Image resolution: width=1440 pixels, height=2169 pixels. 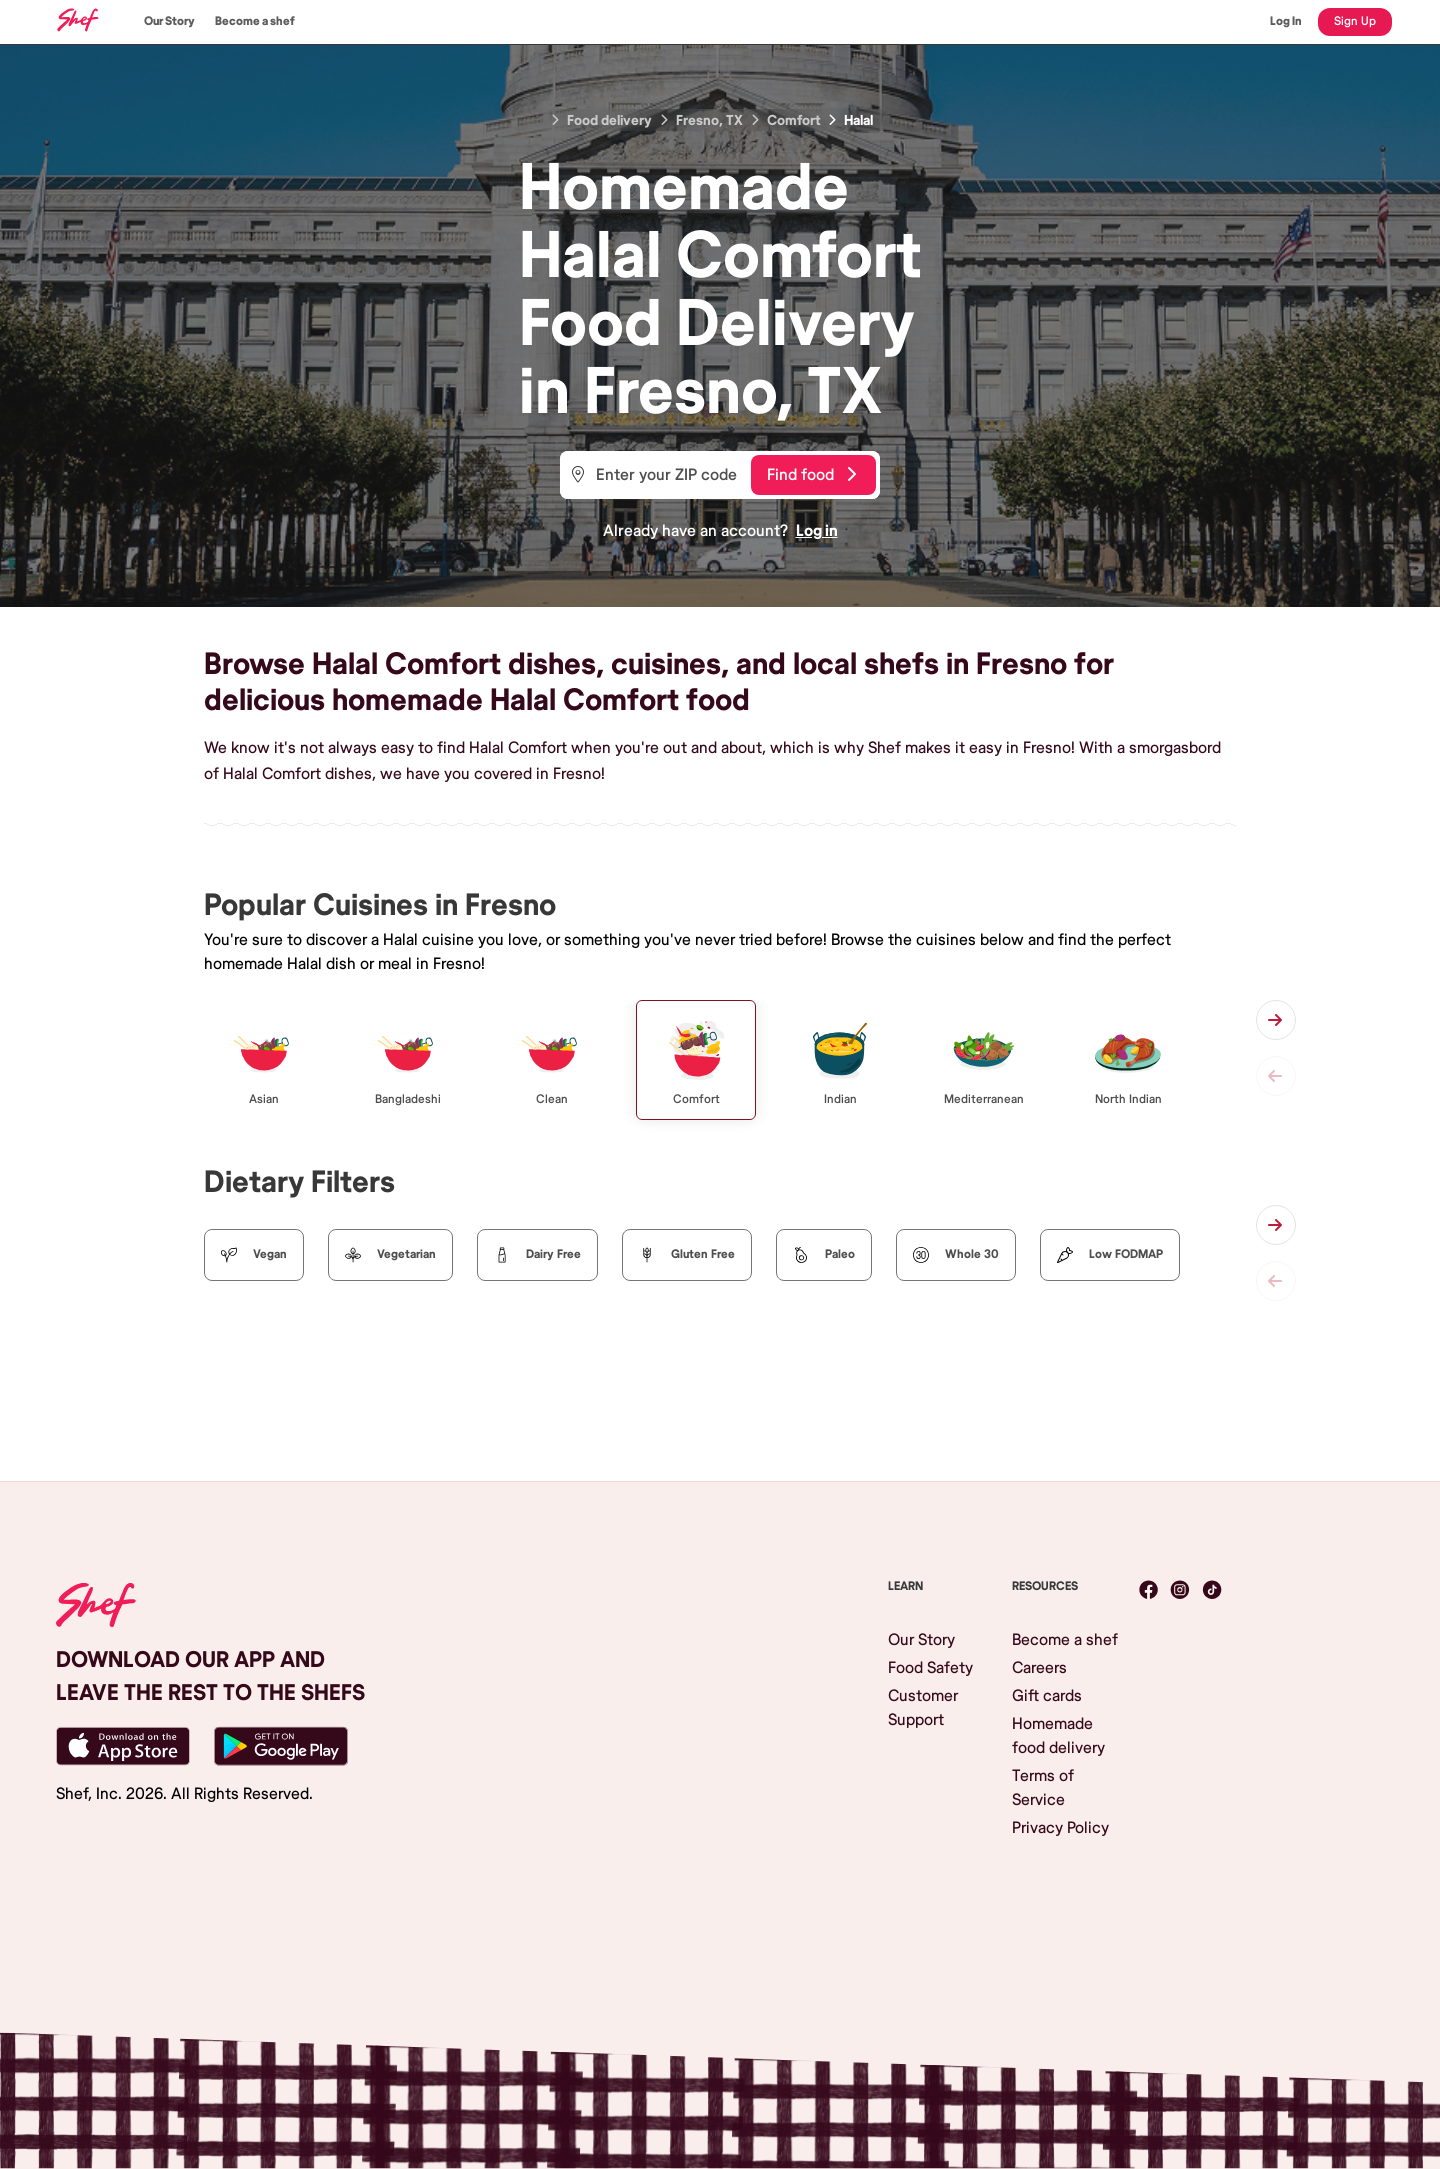 I want to click on Homemade food delivery, so click(x=1058, y=1736).